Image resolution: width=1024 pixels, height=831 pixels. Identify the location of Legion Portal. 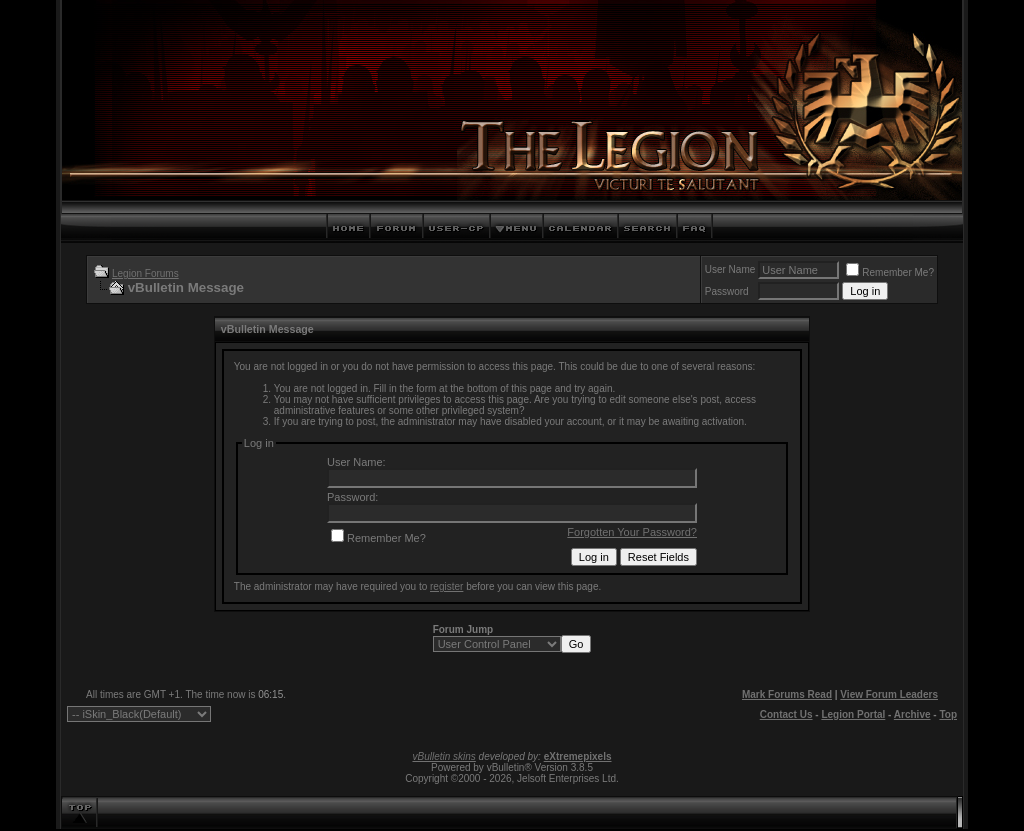
(853, 714).